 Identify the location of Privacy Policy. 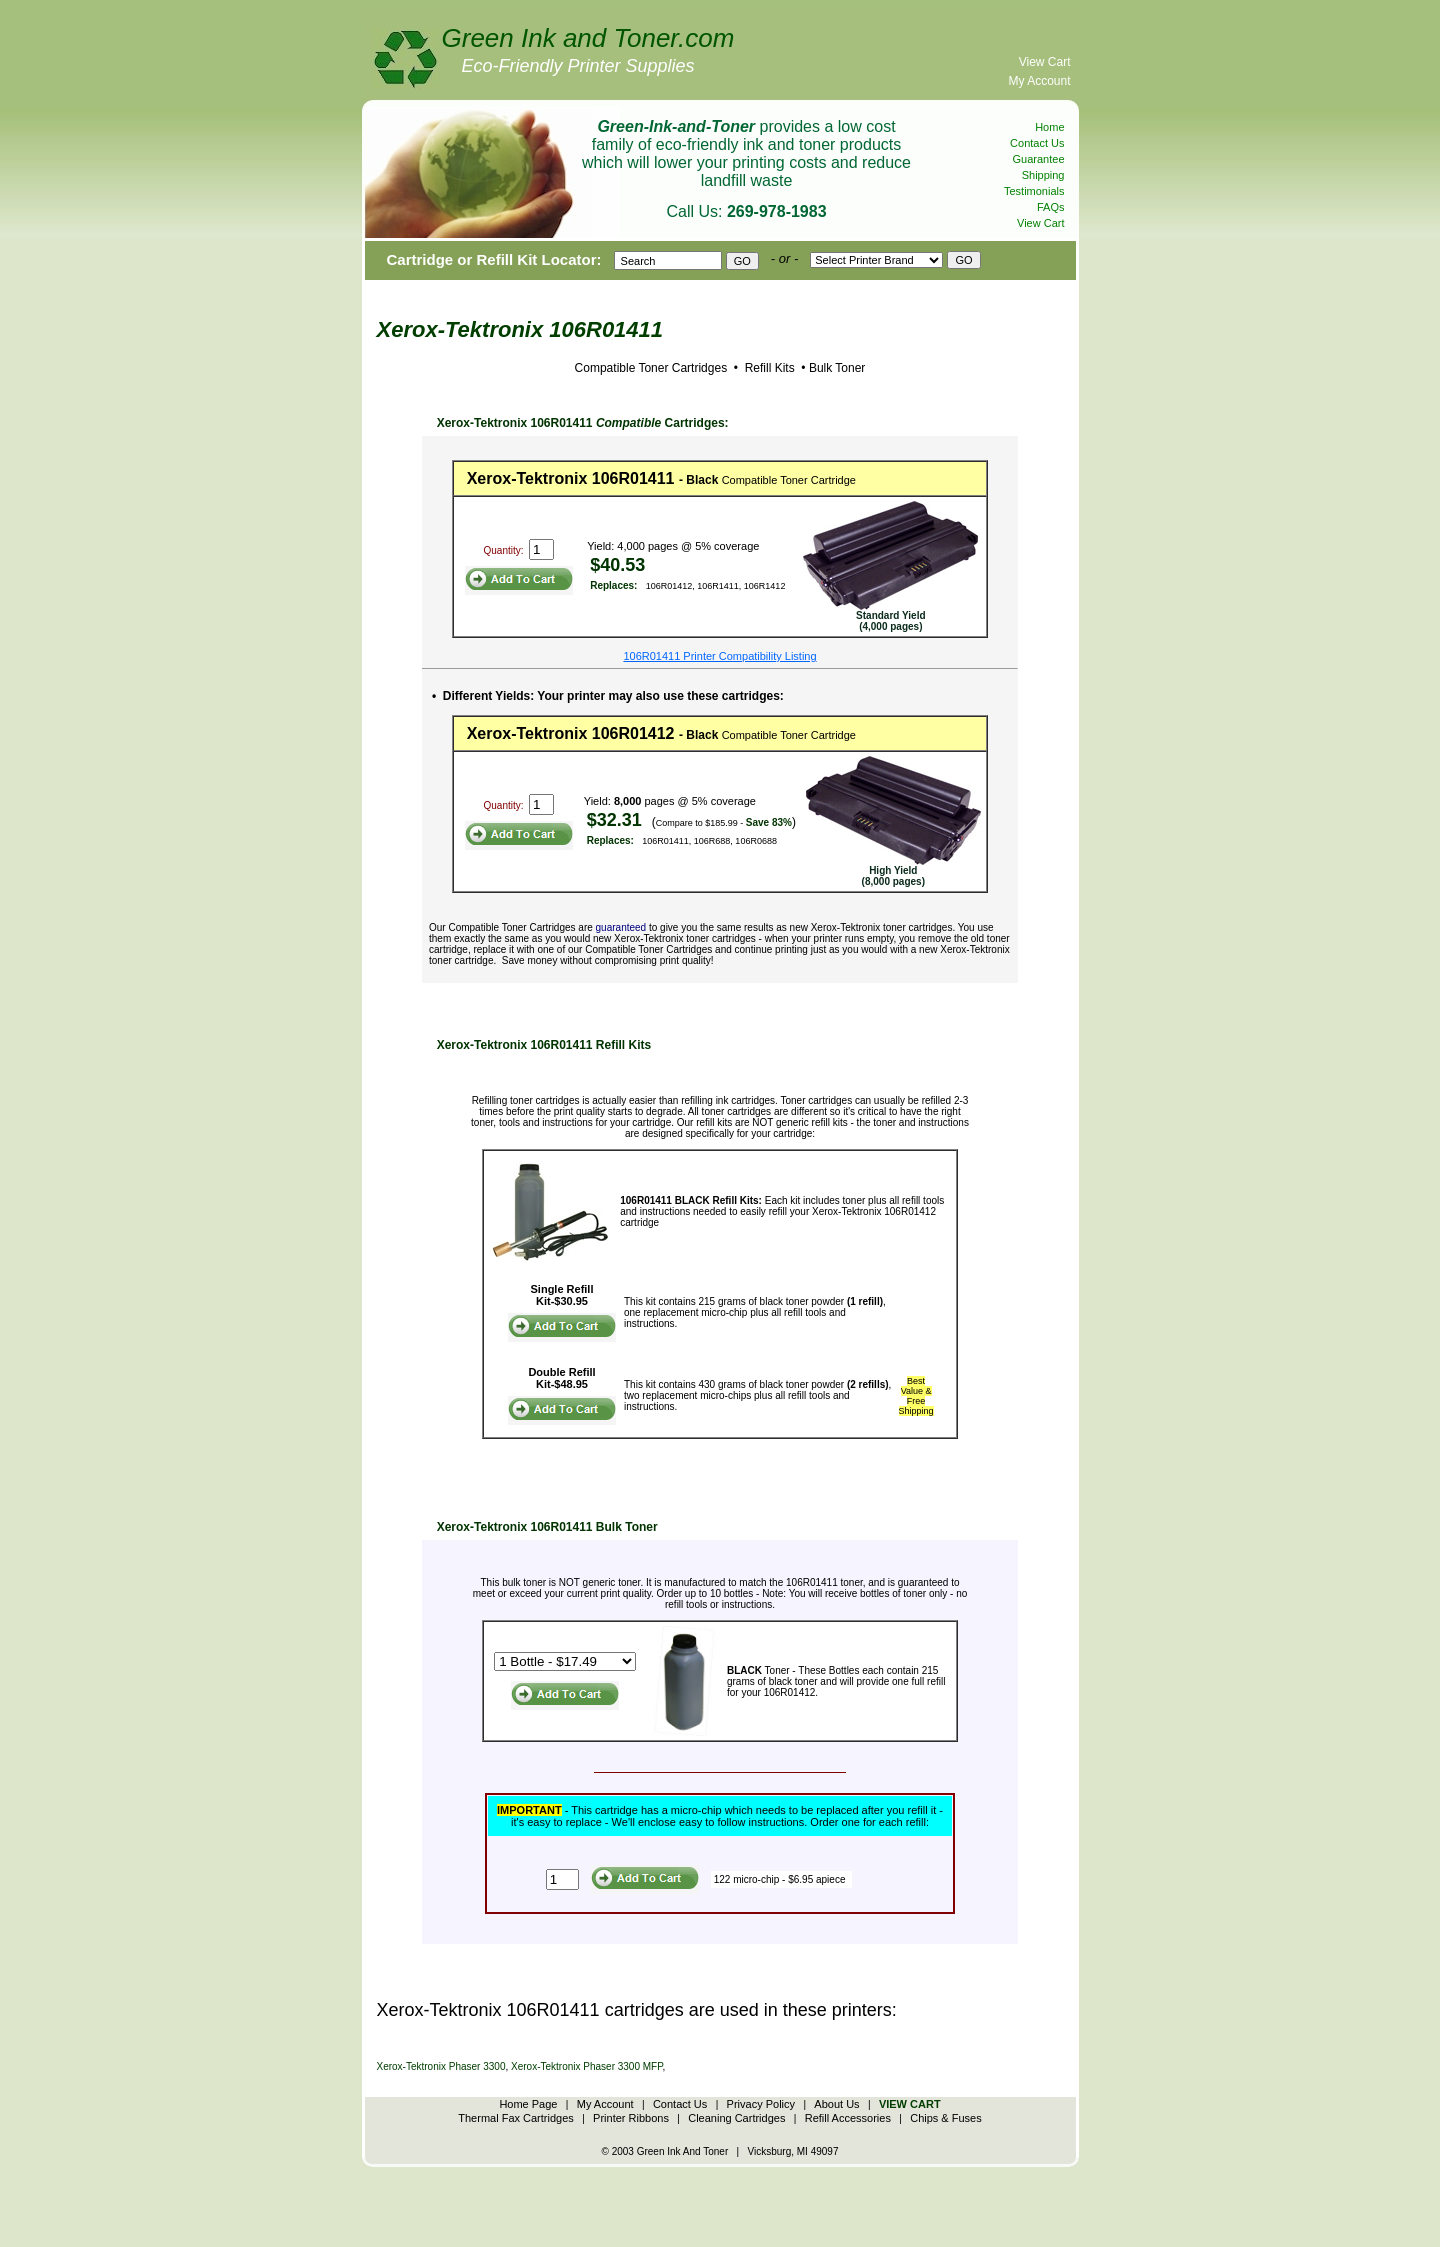
(761, 2104).